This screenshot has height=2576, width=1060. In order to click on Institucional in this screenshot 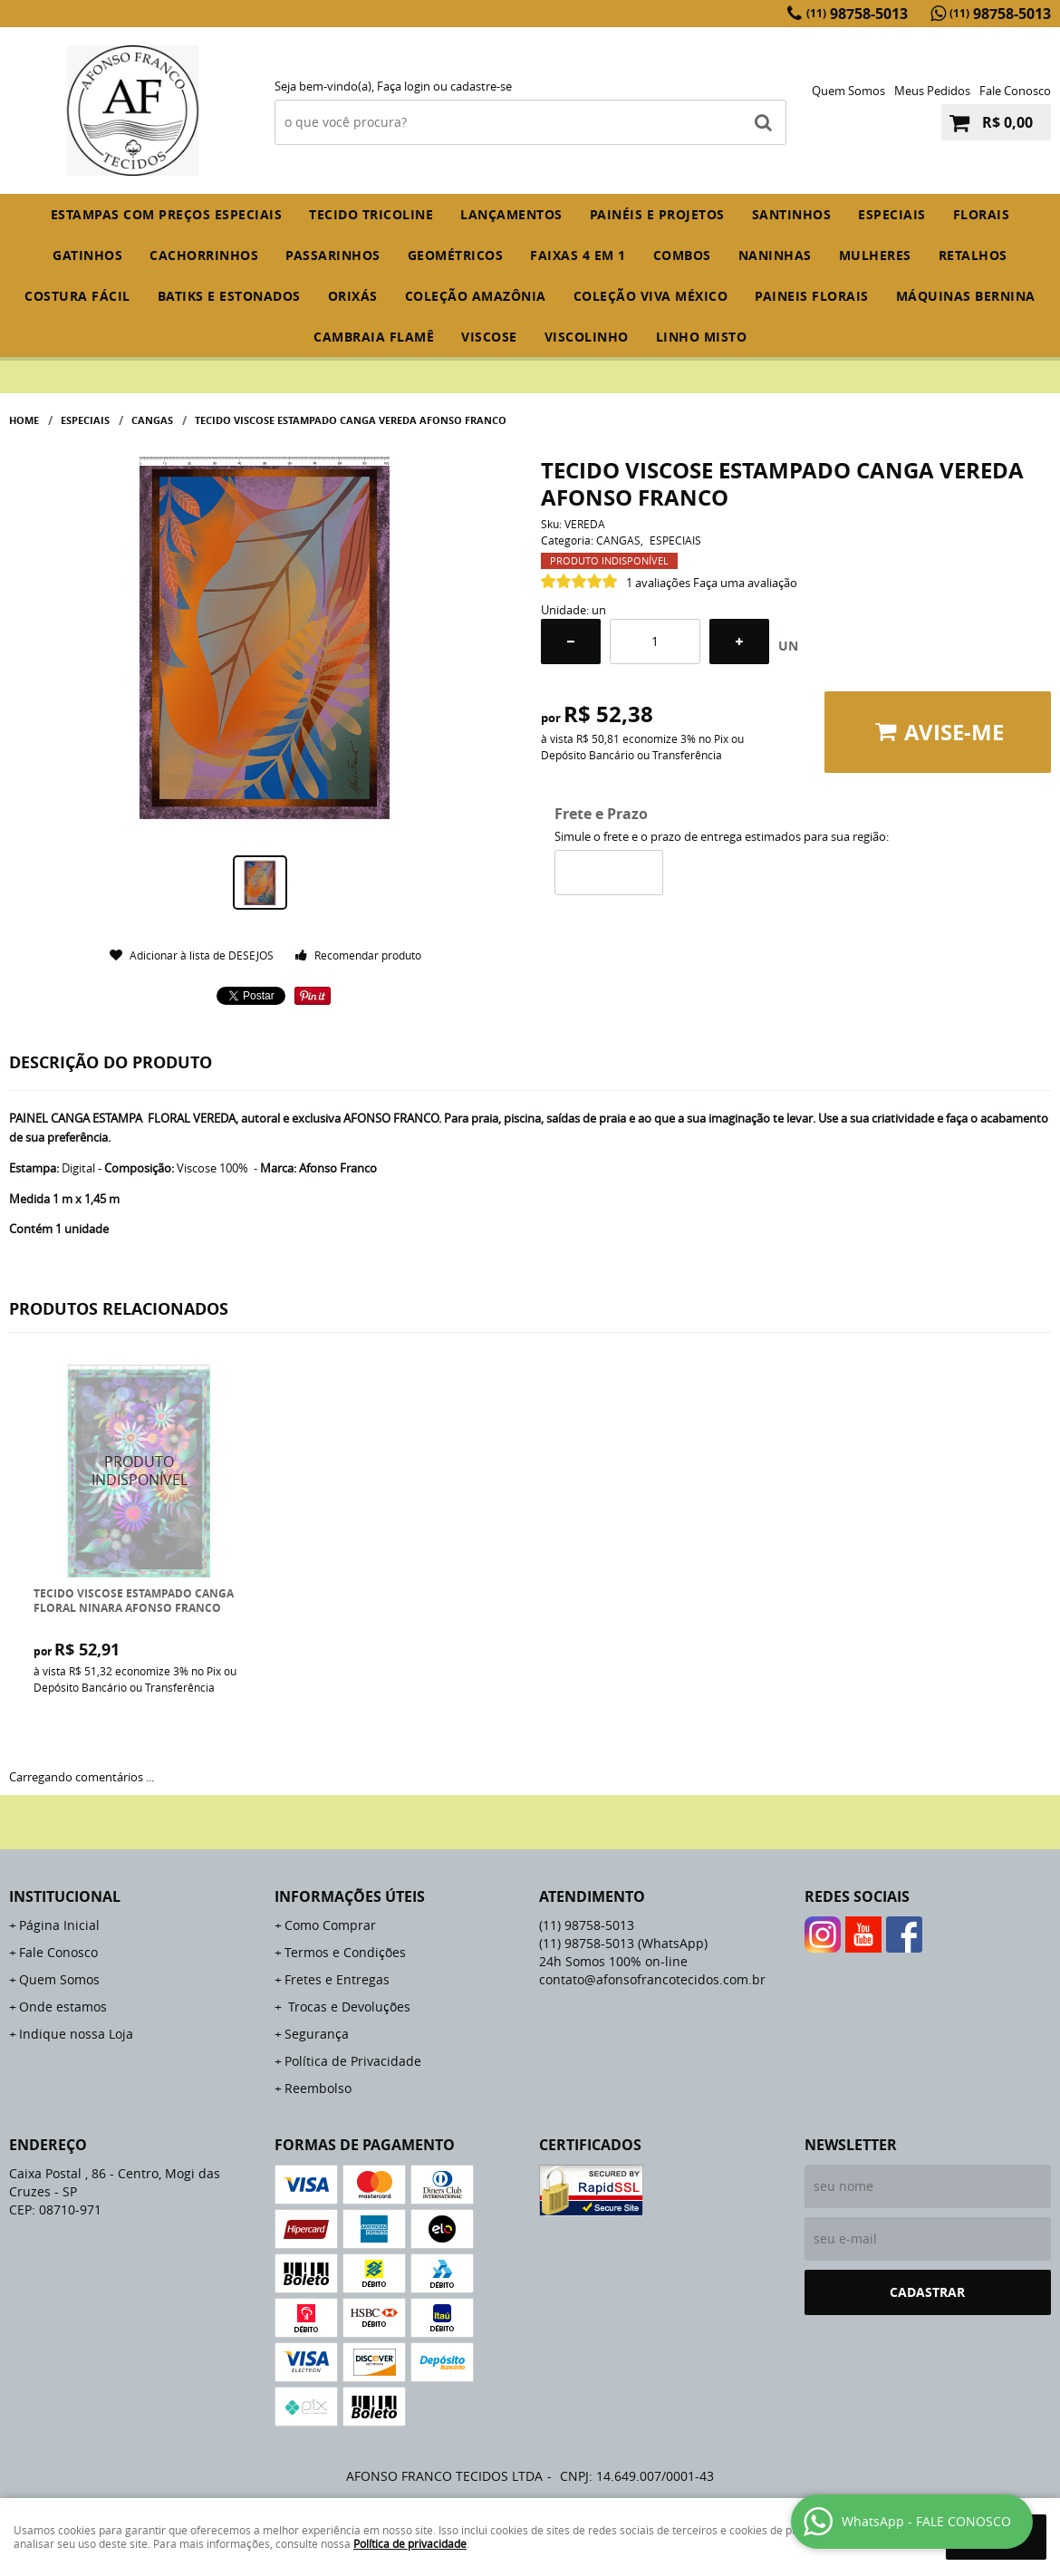, I will do `click(64, 1896)`.